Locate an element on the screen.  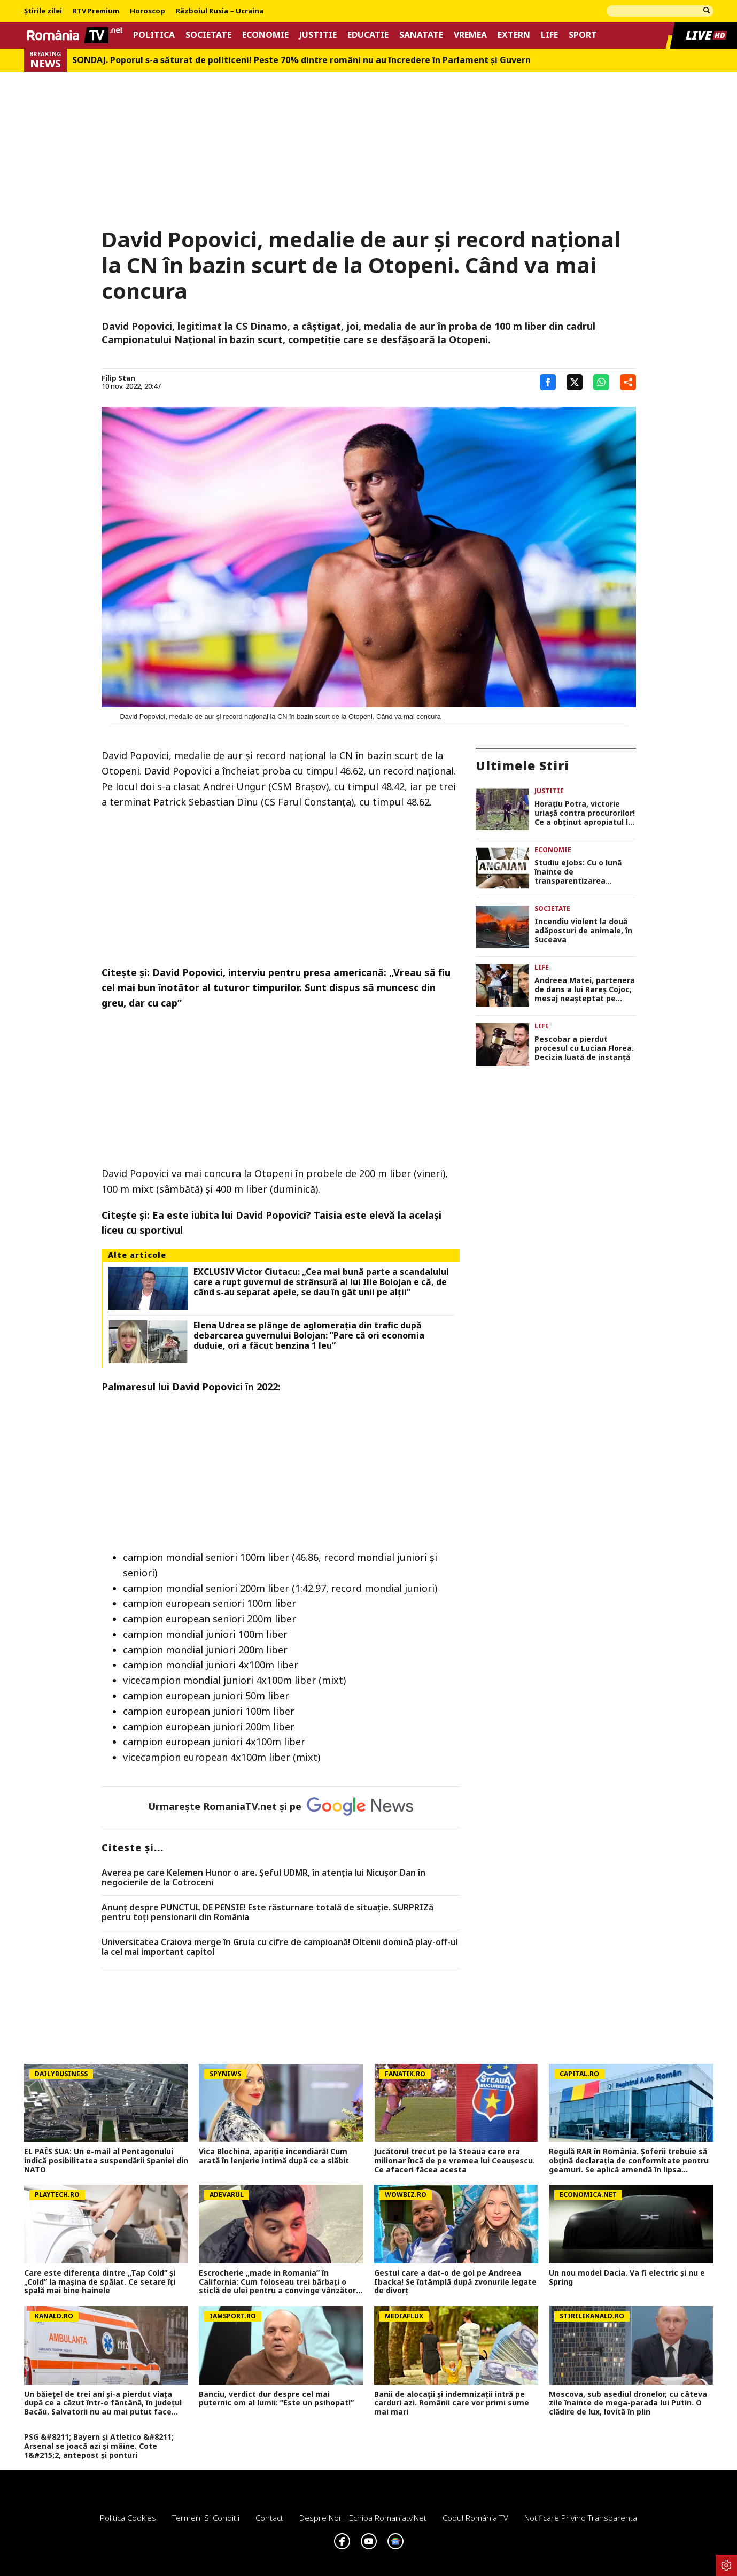
Andreea Matei, partenera de dans a lui Rareș Cojoc, mesaj neașteptat pe rețelele sociale is located at coordinates (584, 989).